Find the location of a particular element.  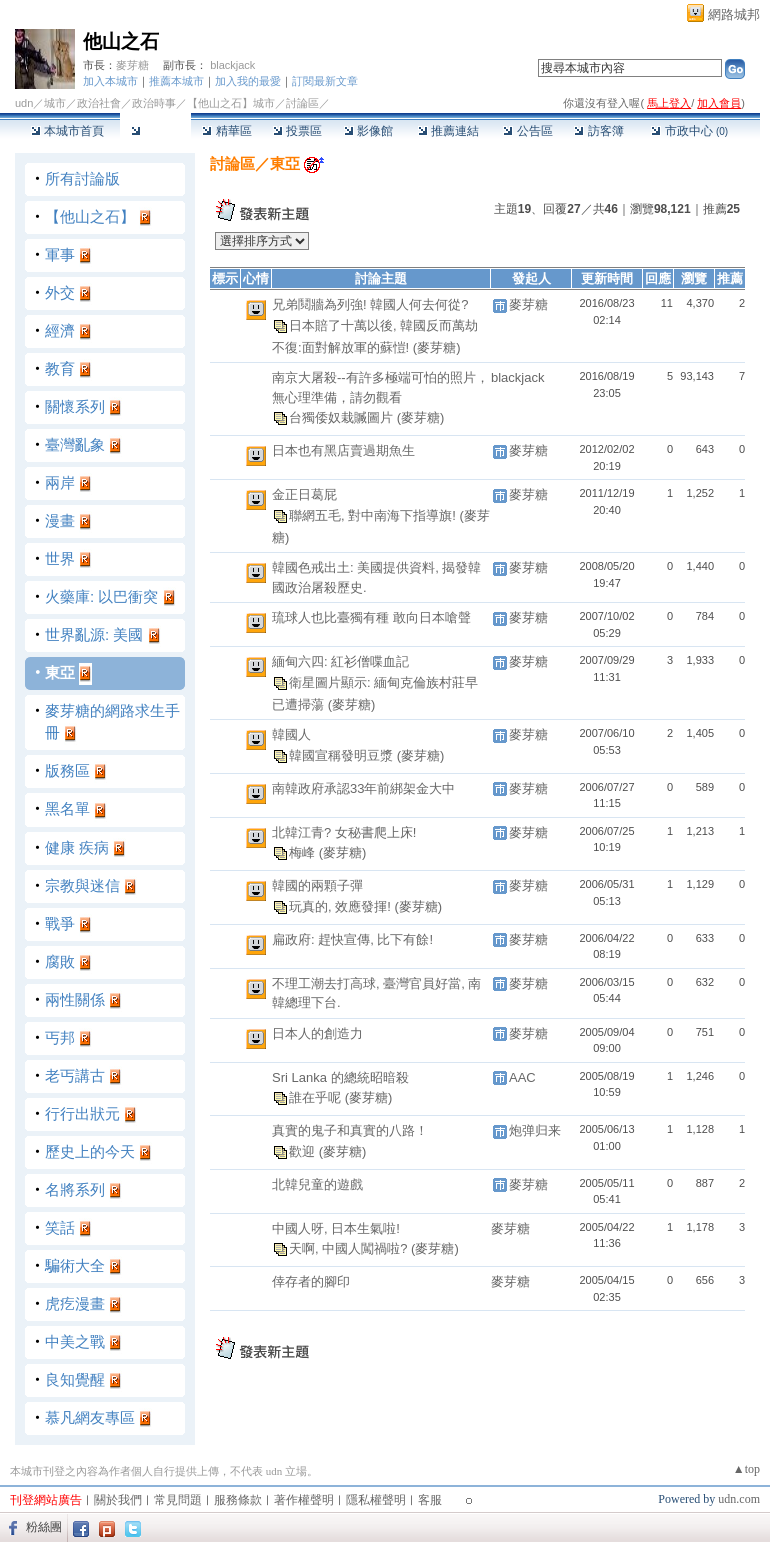

【他山之石】 is located at coordinates (90, 216).